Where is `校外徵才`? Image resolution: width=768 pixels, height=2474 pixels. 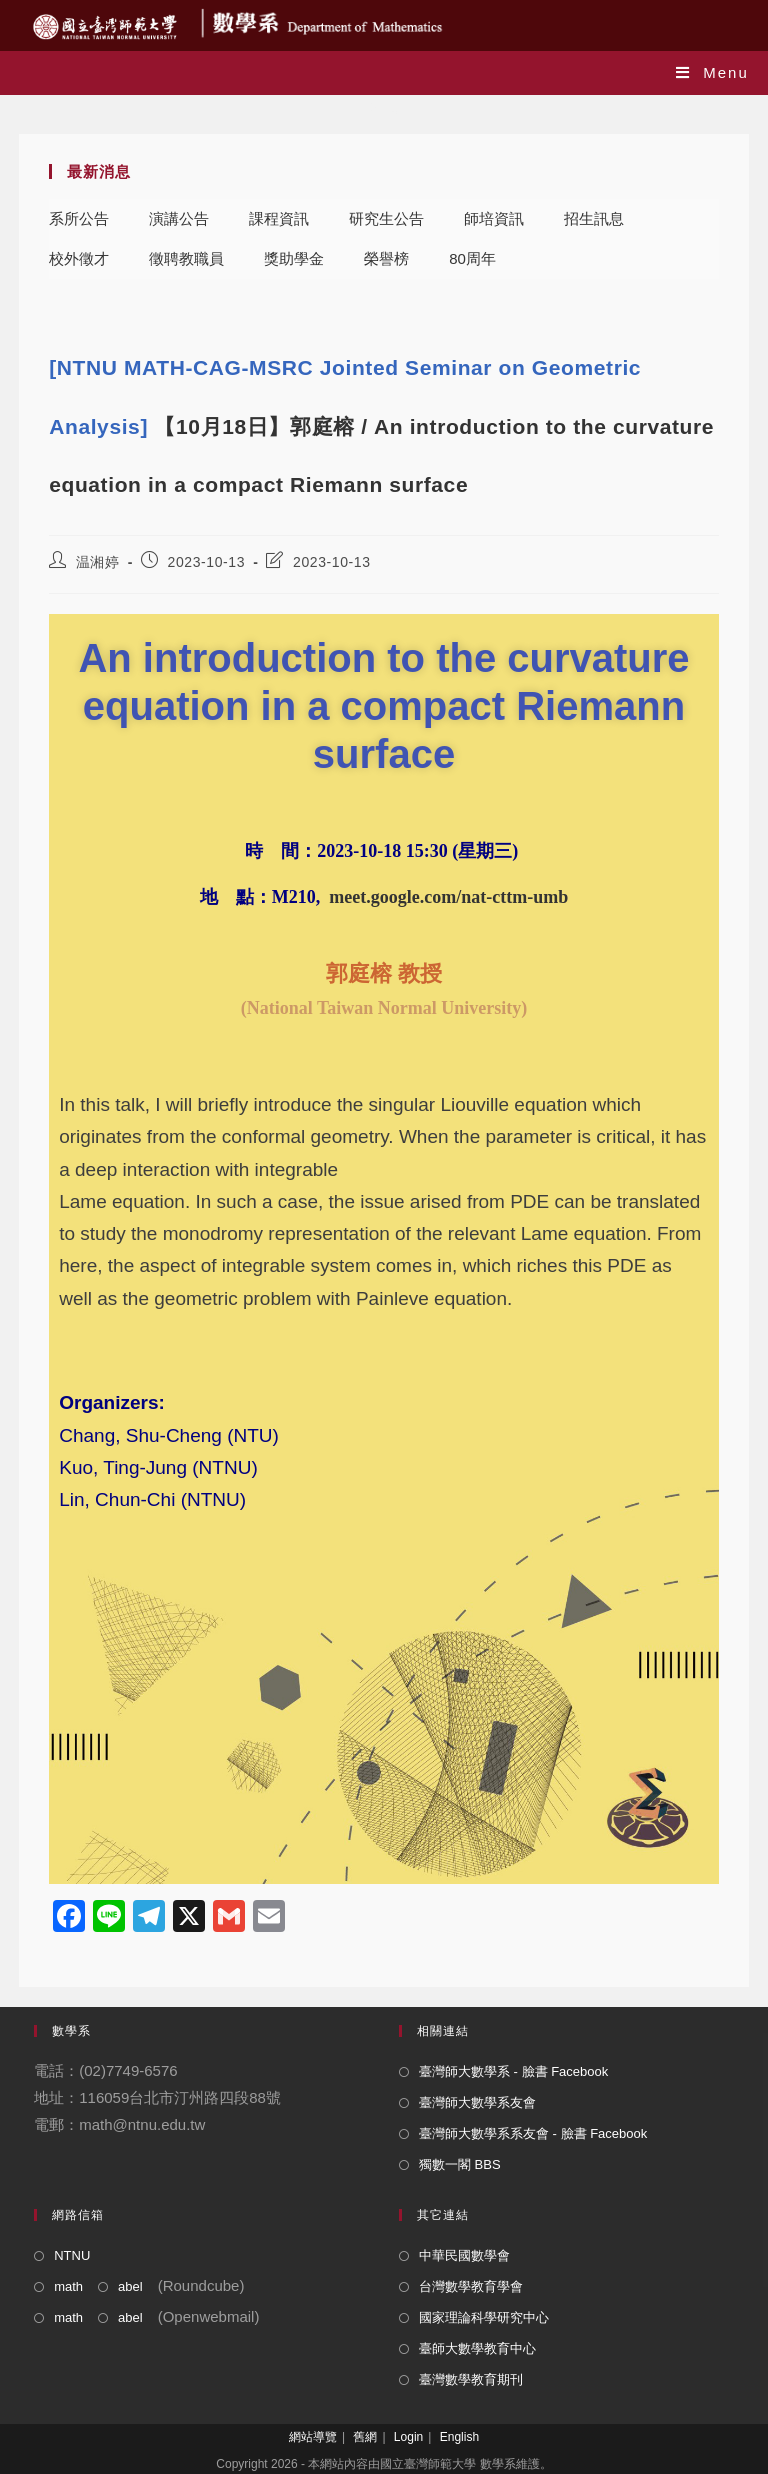
校外徵才 is located at coordinates (79, 258).